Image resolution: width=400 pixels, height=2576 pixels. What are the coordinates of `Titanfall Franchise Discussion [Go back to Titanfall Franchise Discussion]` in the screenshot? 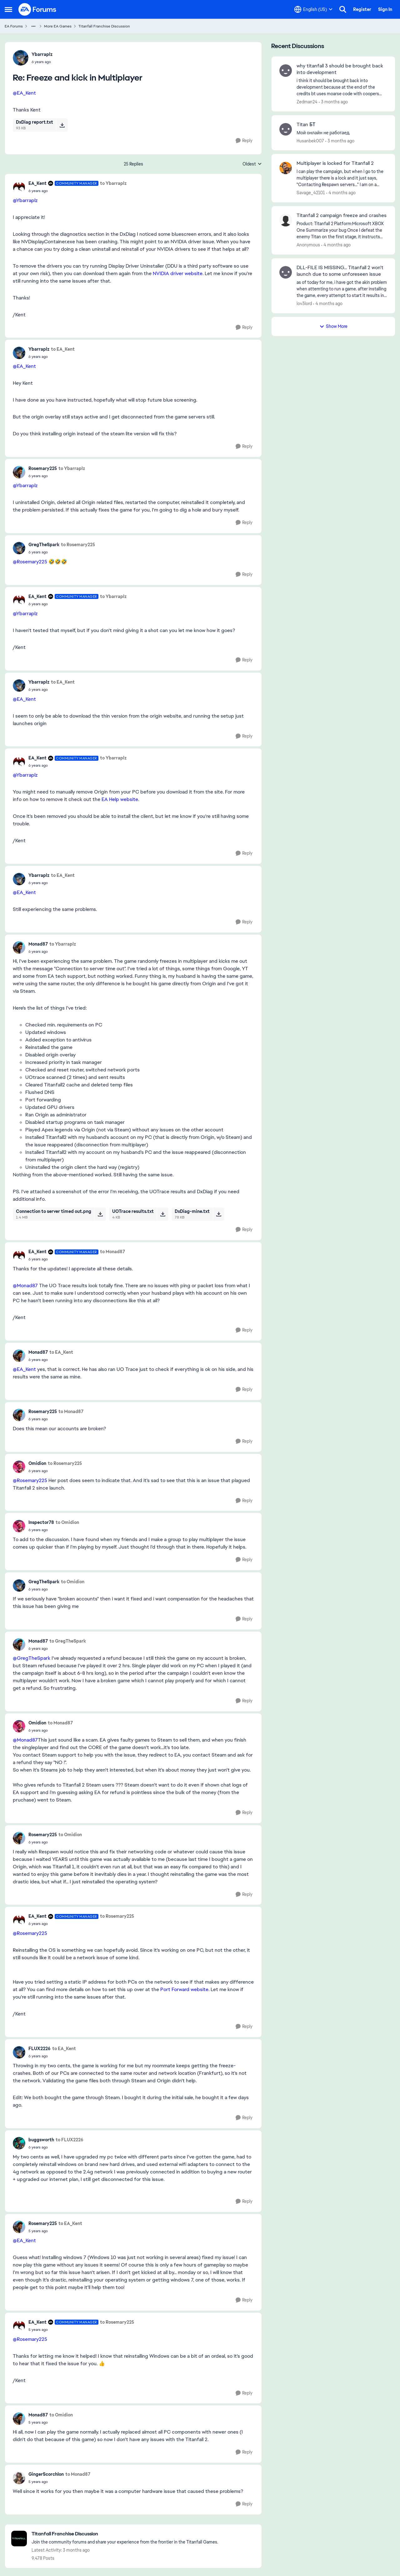 It's located at (104, 26).